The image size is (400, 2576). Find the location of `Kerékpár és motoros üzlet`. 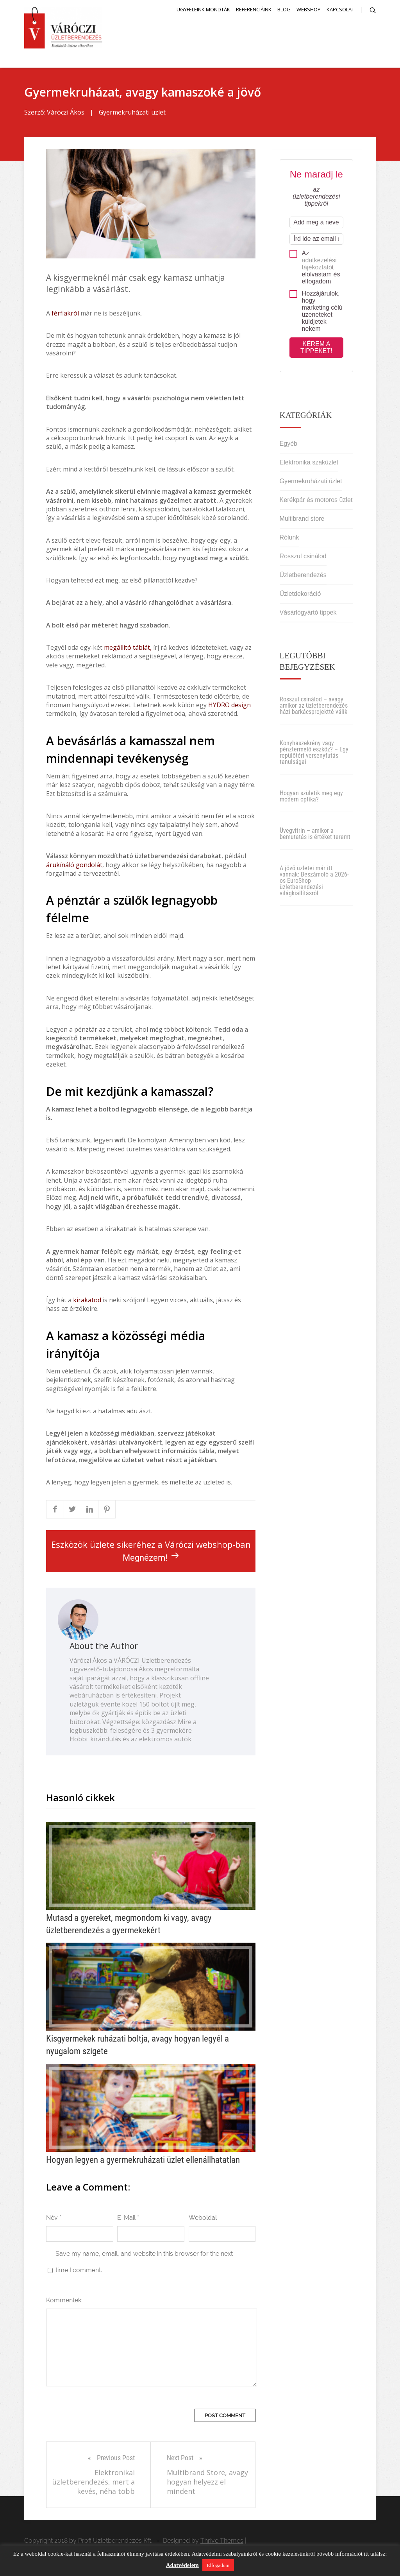

Kerékpár és motoros üzlet is located at coordinates (316, 500).